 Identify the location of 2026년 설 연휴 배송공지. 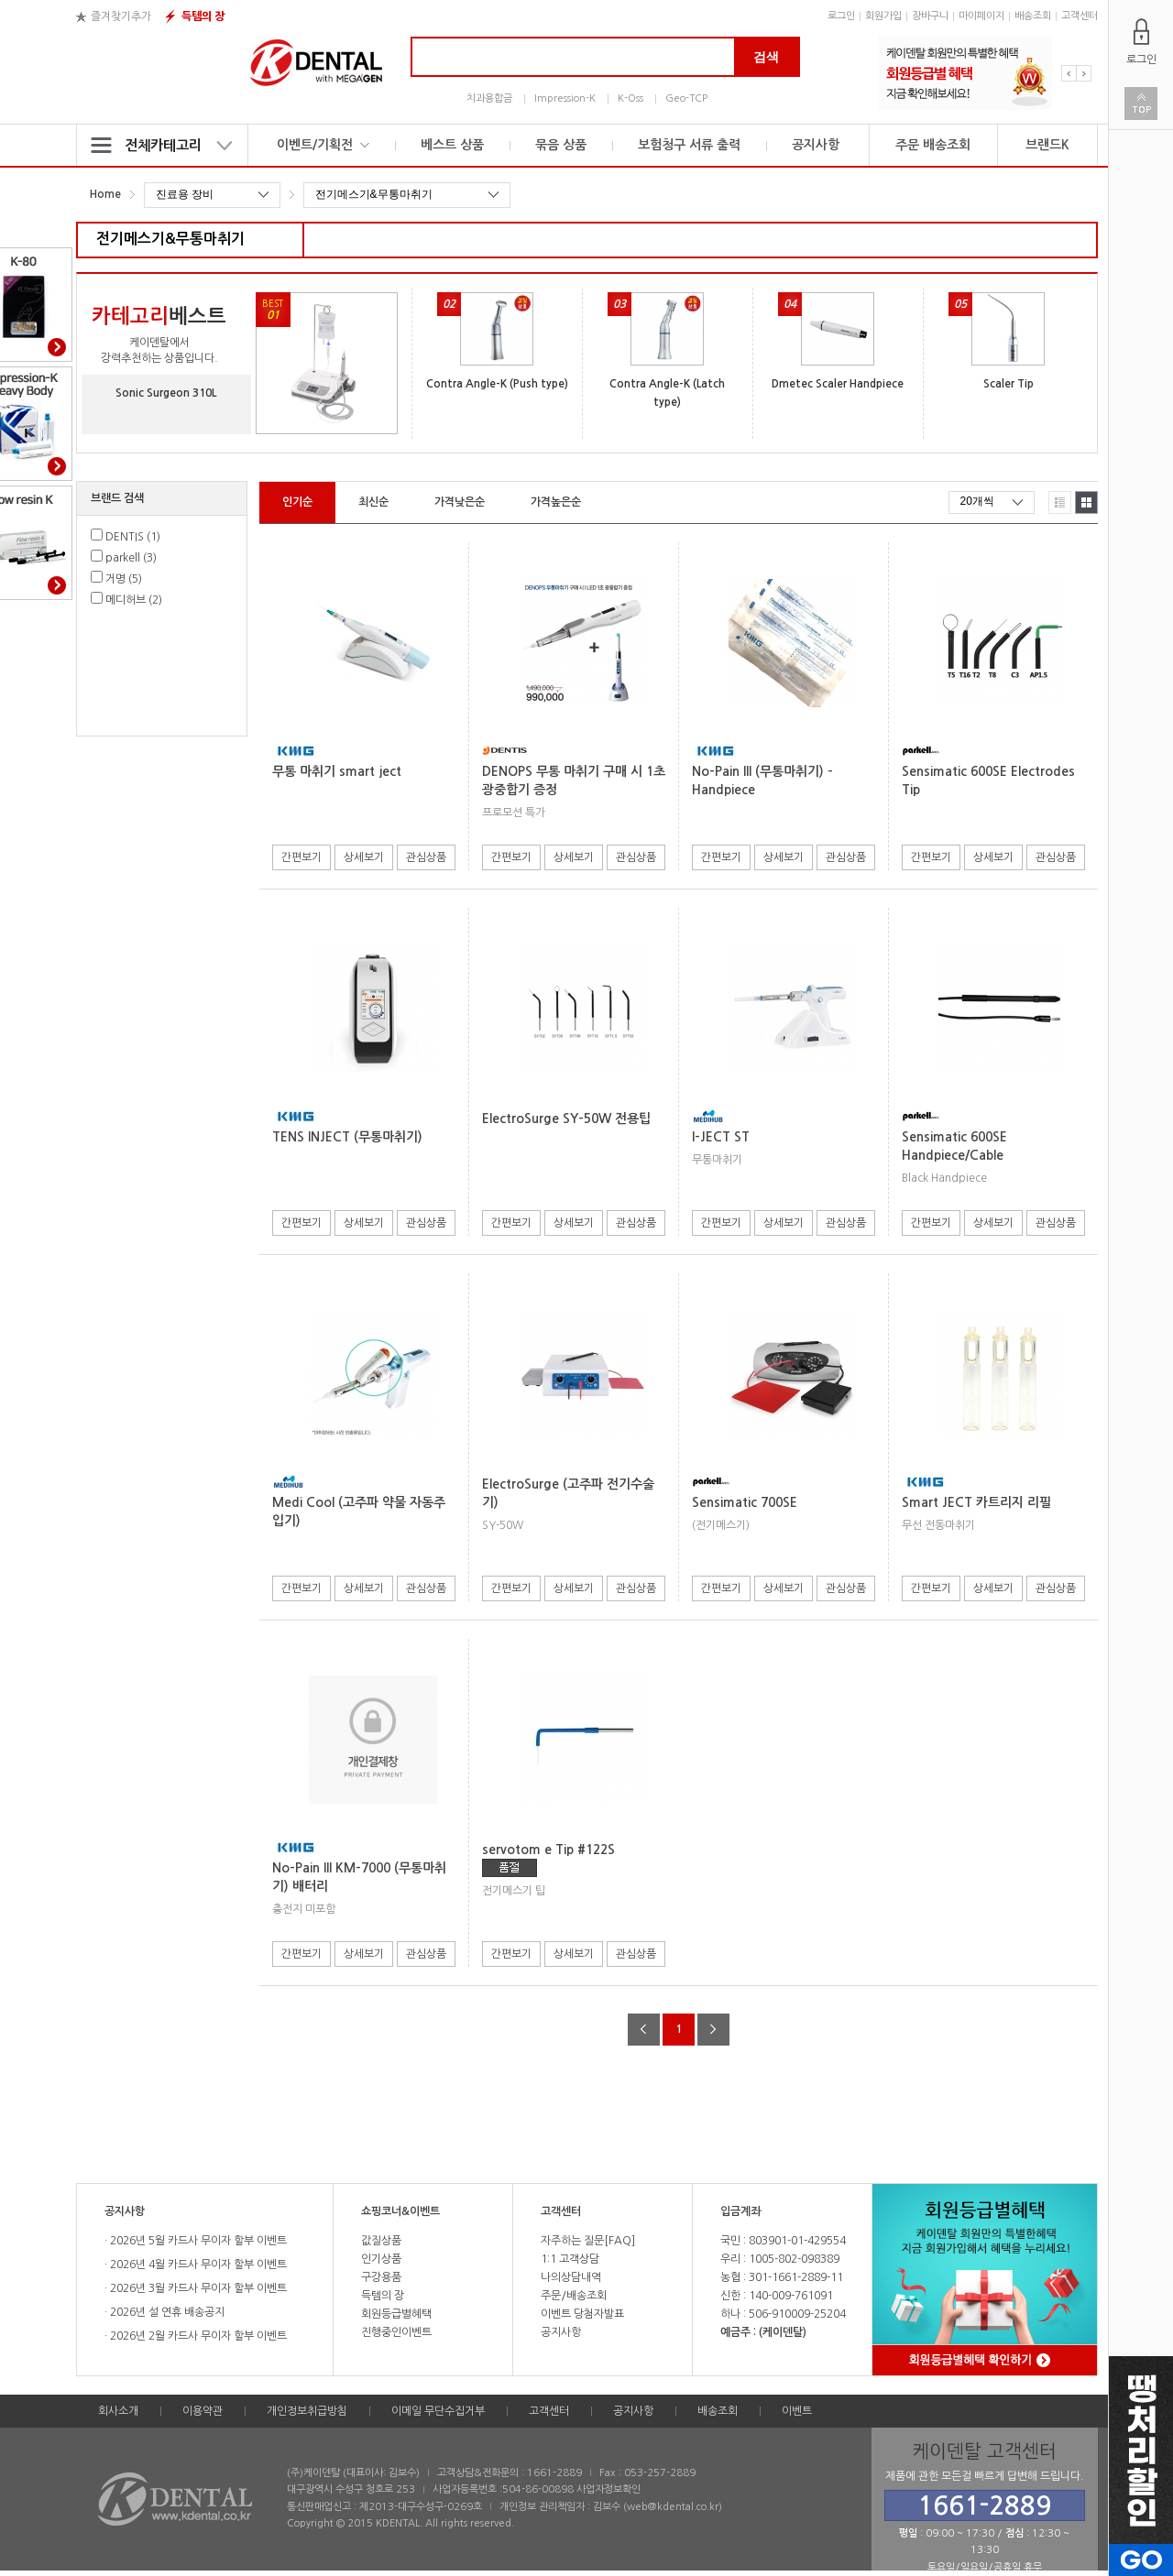
(166, 2312).